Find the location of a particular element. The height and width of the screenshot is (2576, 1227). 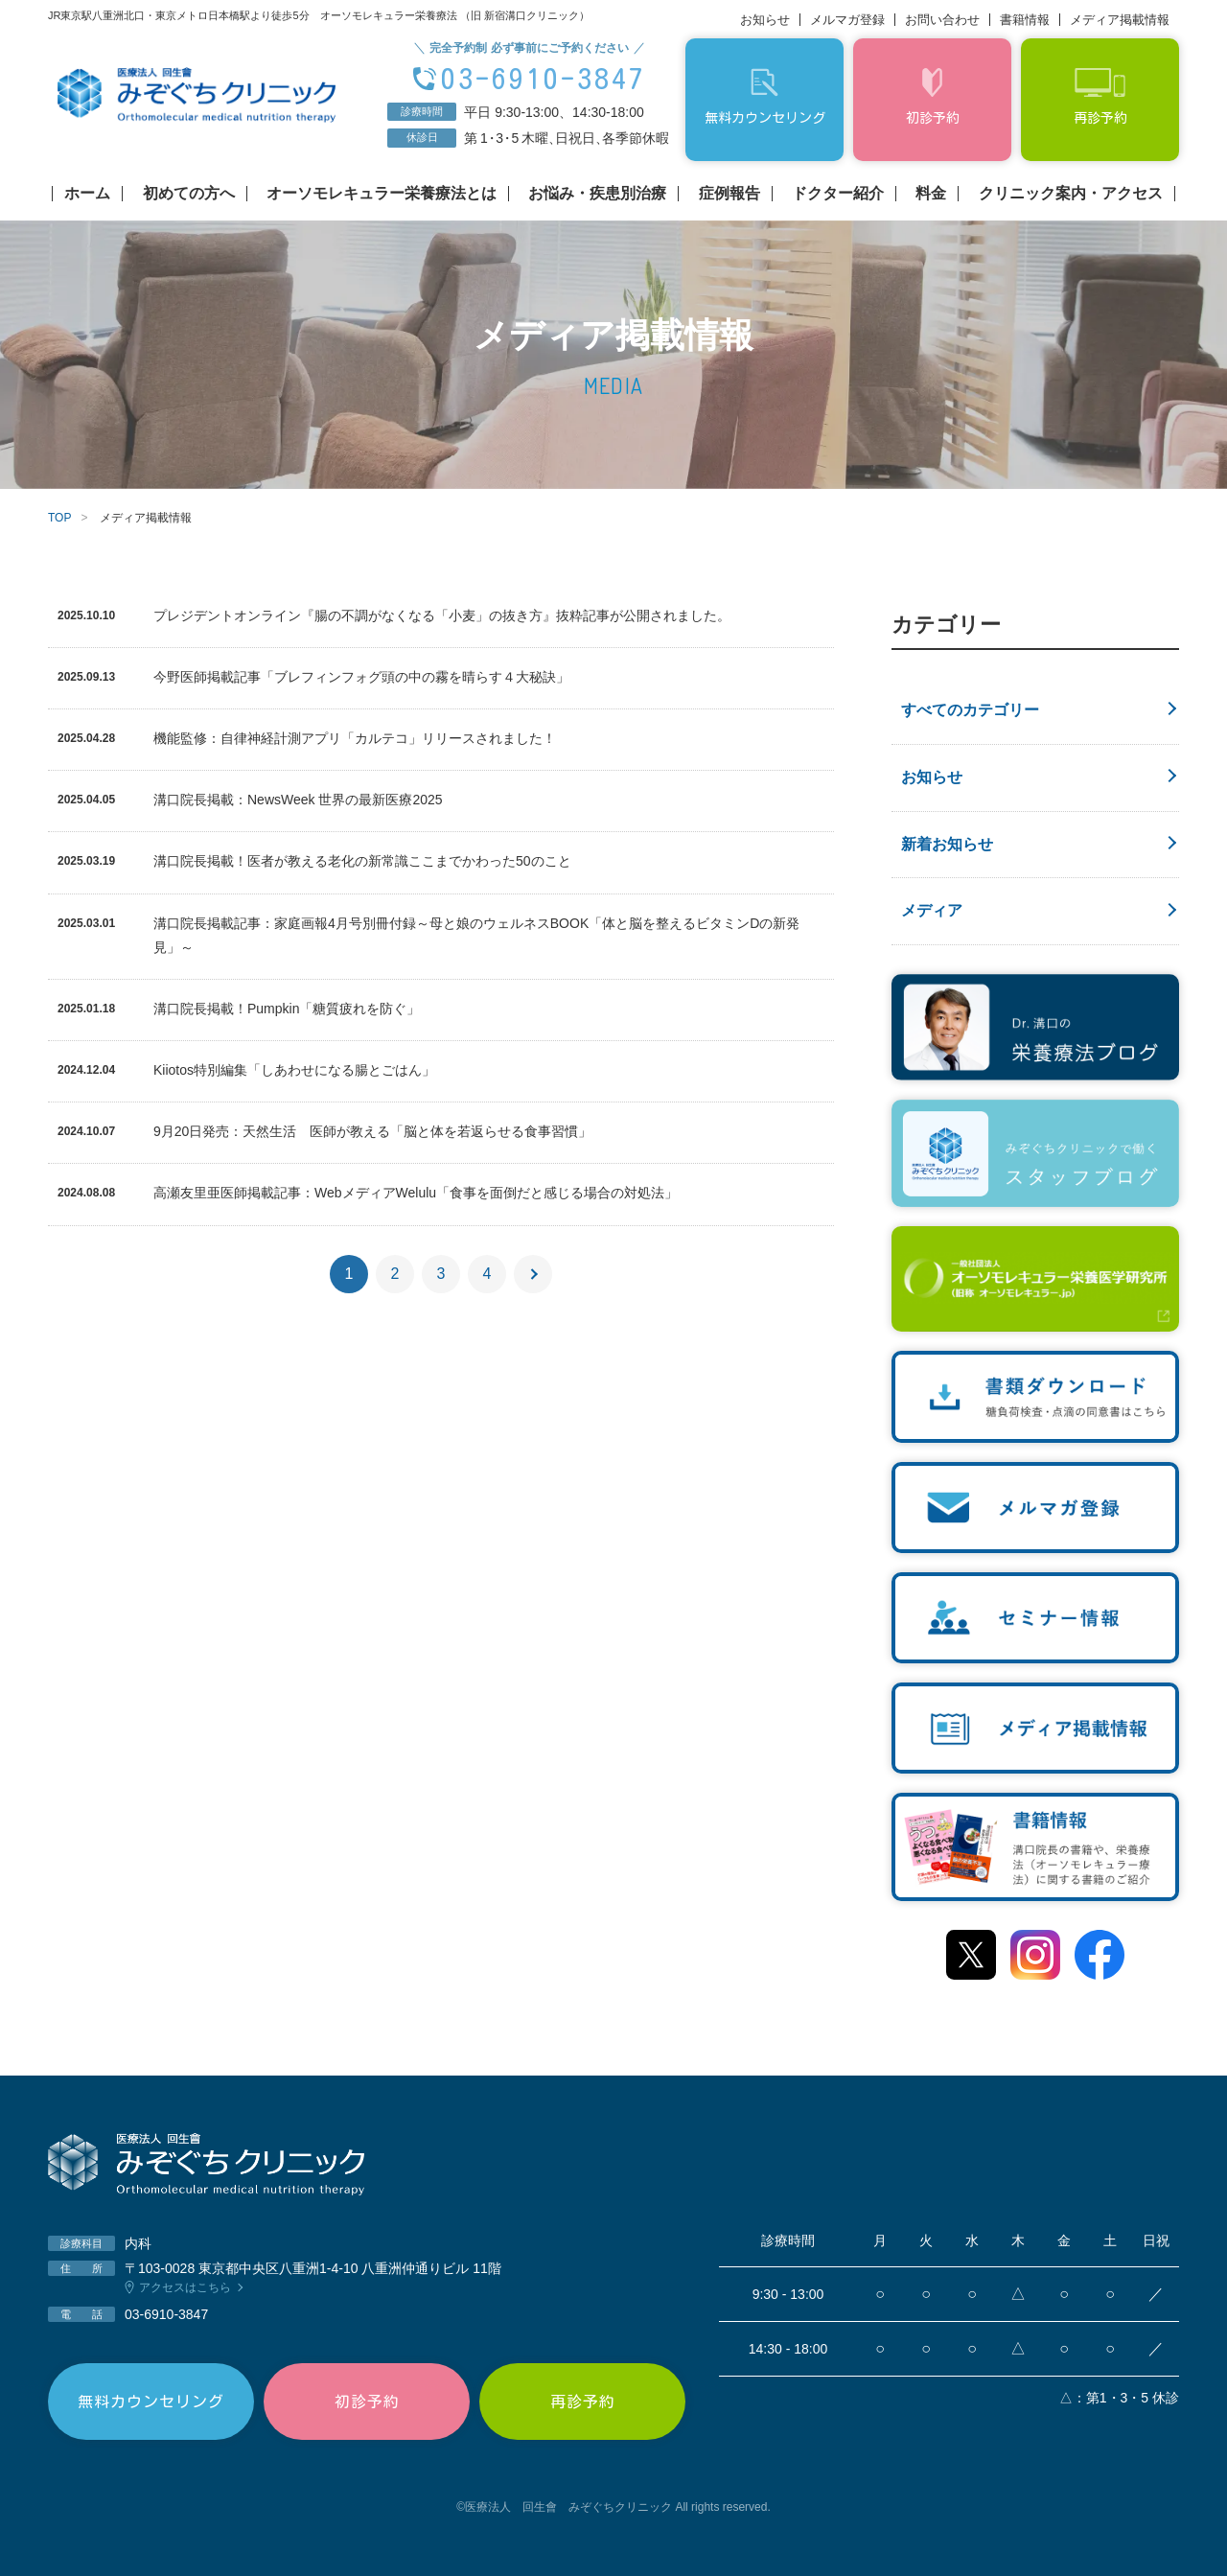

メディア is located at coordinates (931, 910).